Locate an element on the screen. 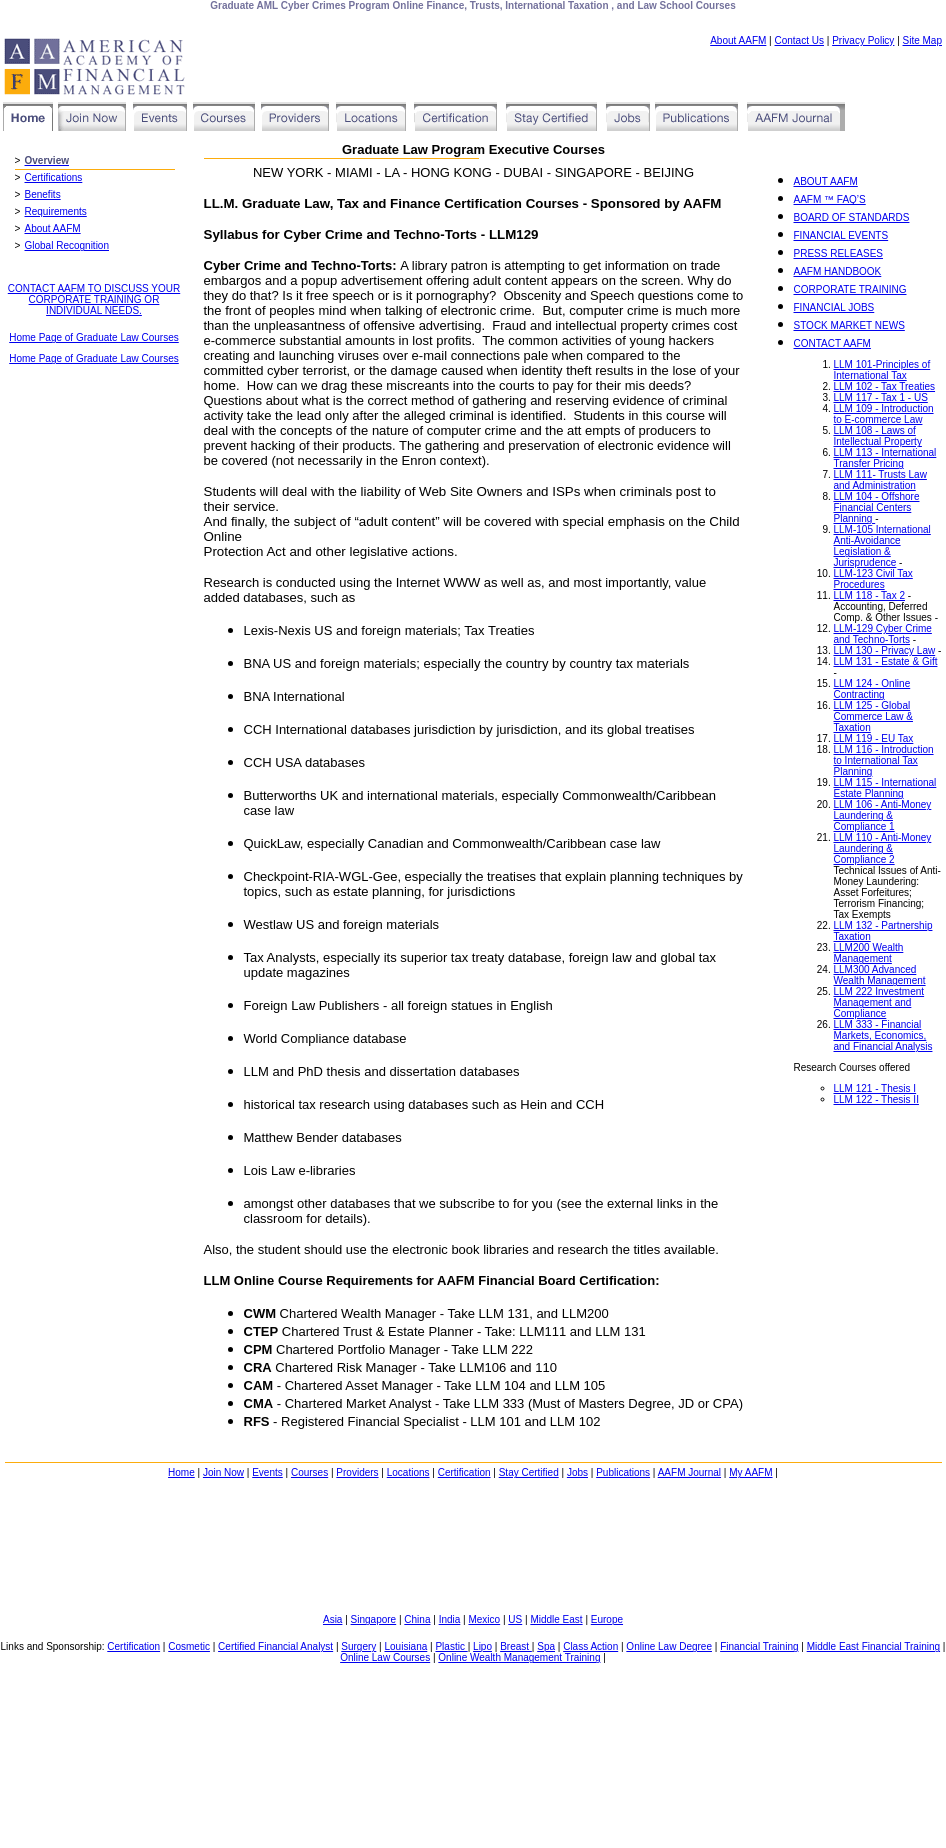 This screenshot has height=1848, width=946. My AAFM is located at coordinates (750, 1472).